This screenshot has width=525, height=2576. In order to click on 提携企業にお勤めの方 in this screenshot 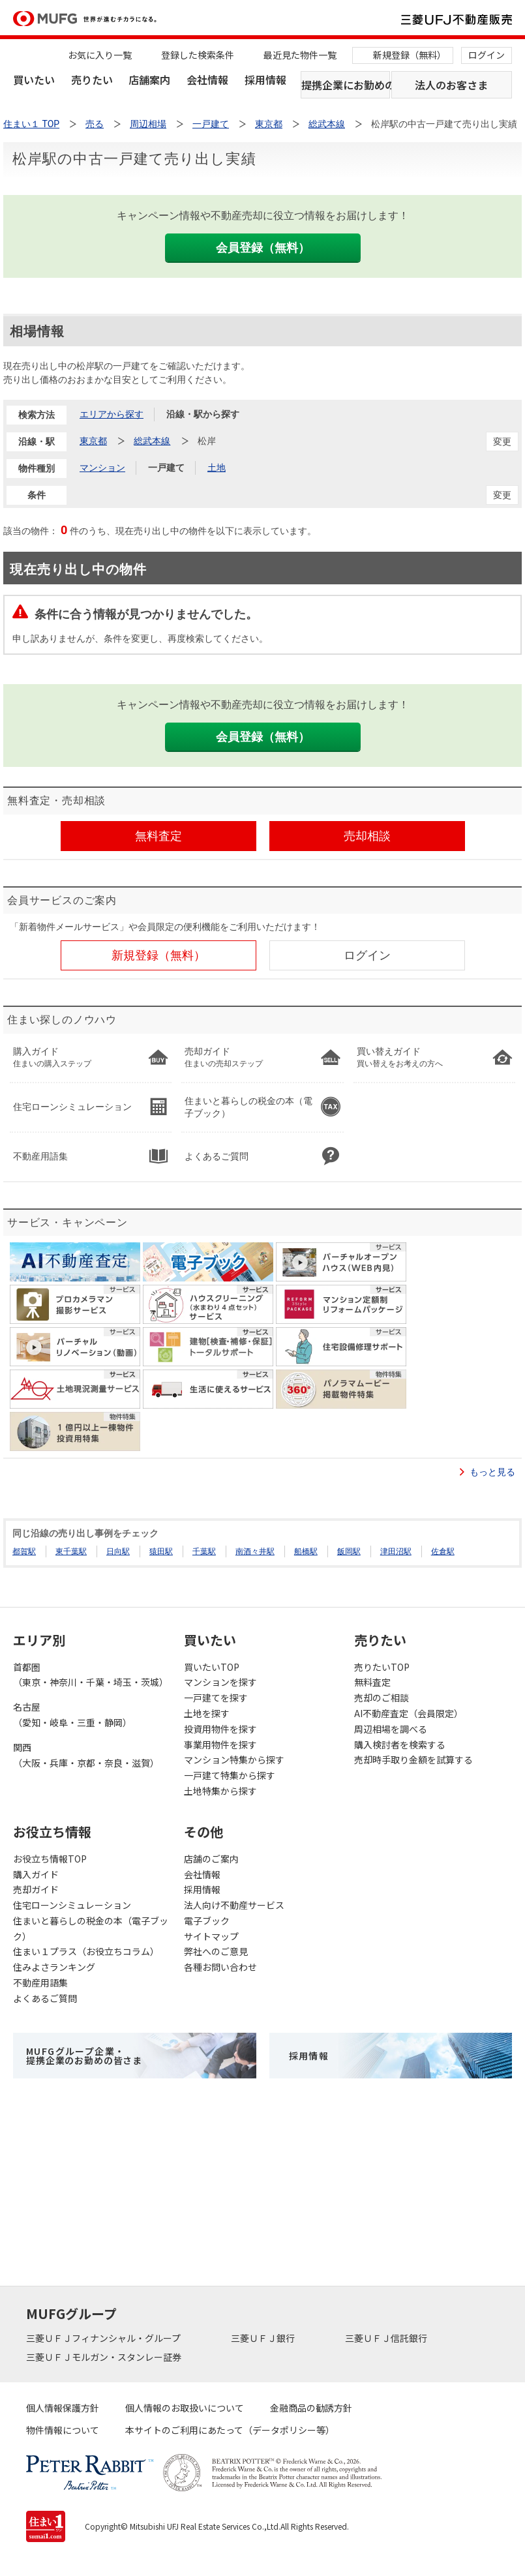, I will do `click(345, 85)`.